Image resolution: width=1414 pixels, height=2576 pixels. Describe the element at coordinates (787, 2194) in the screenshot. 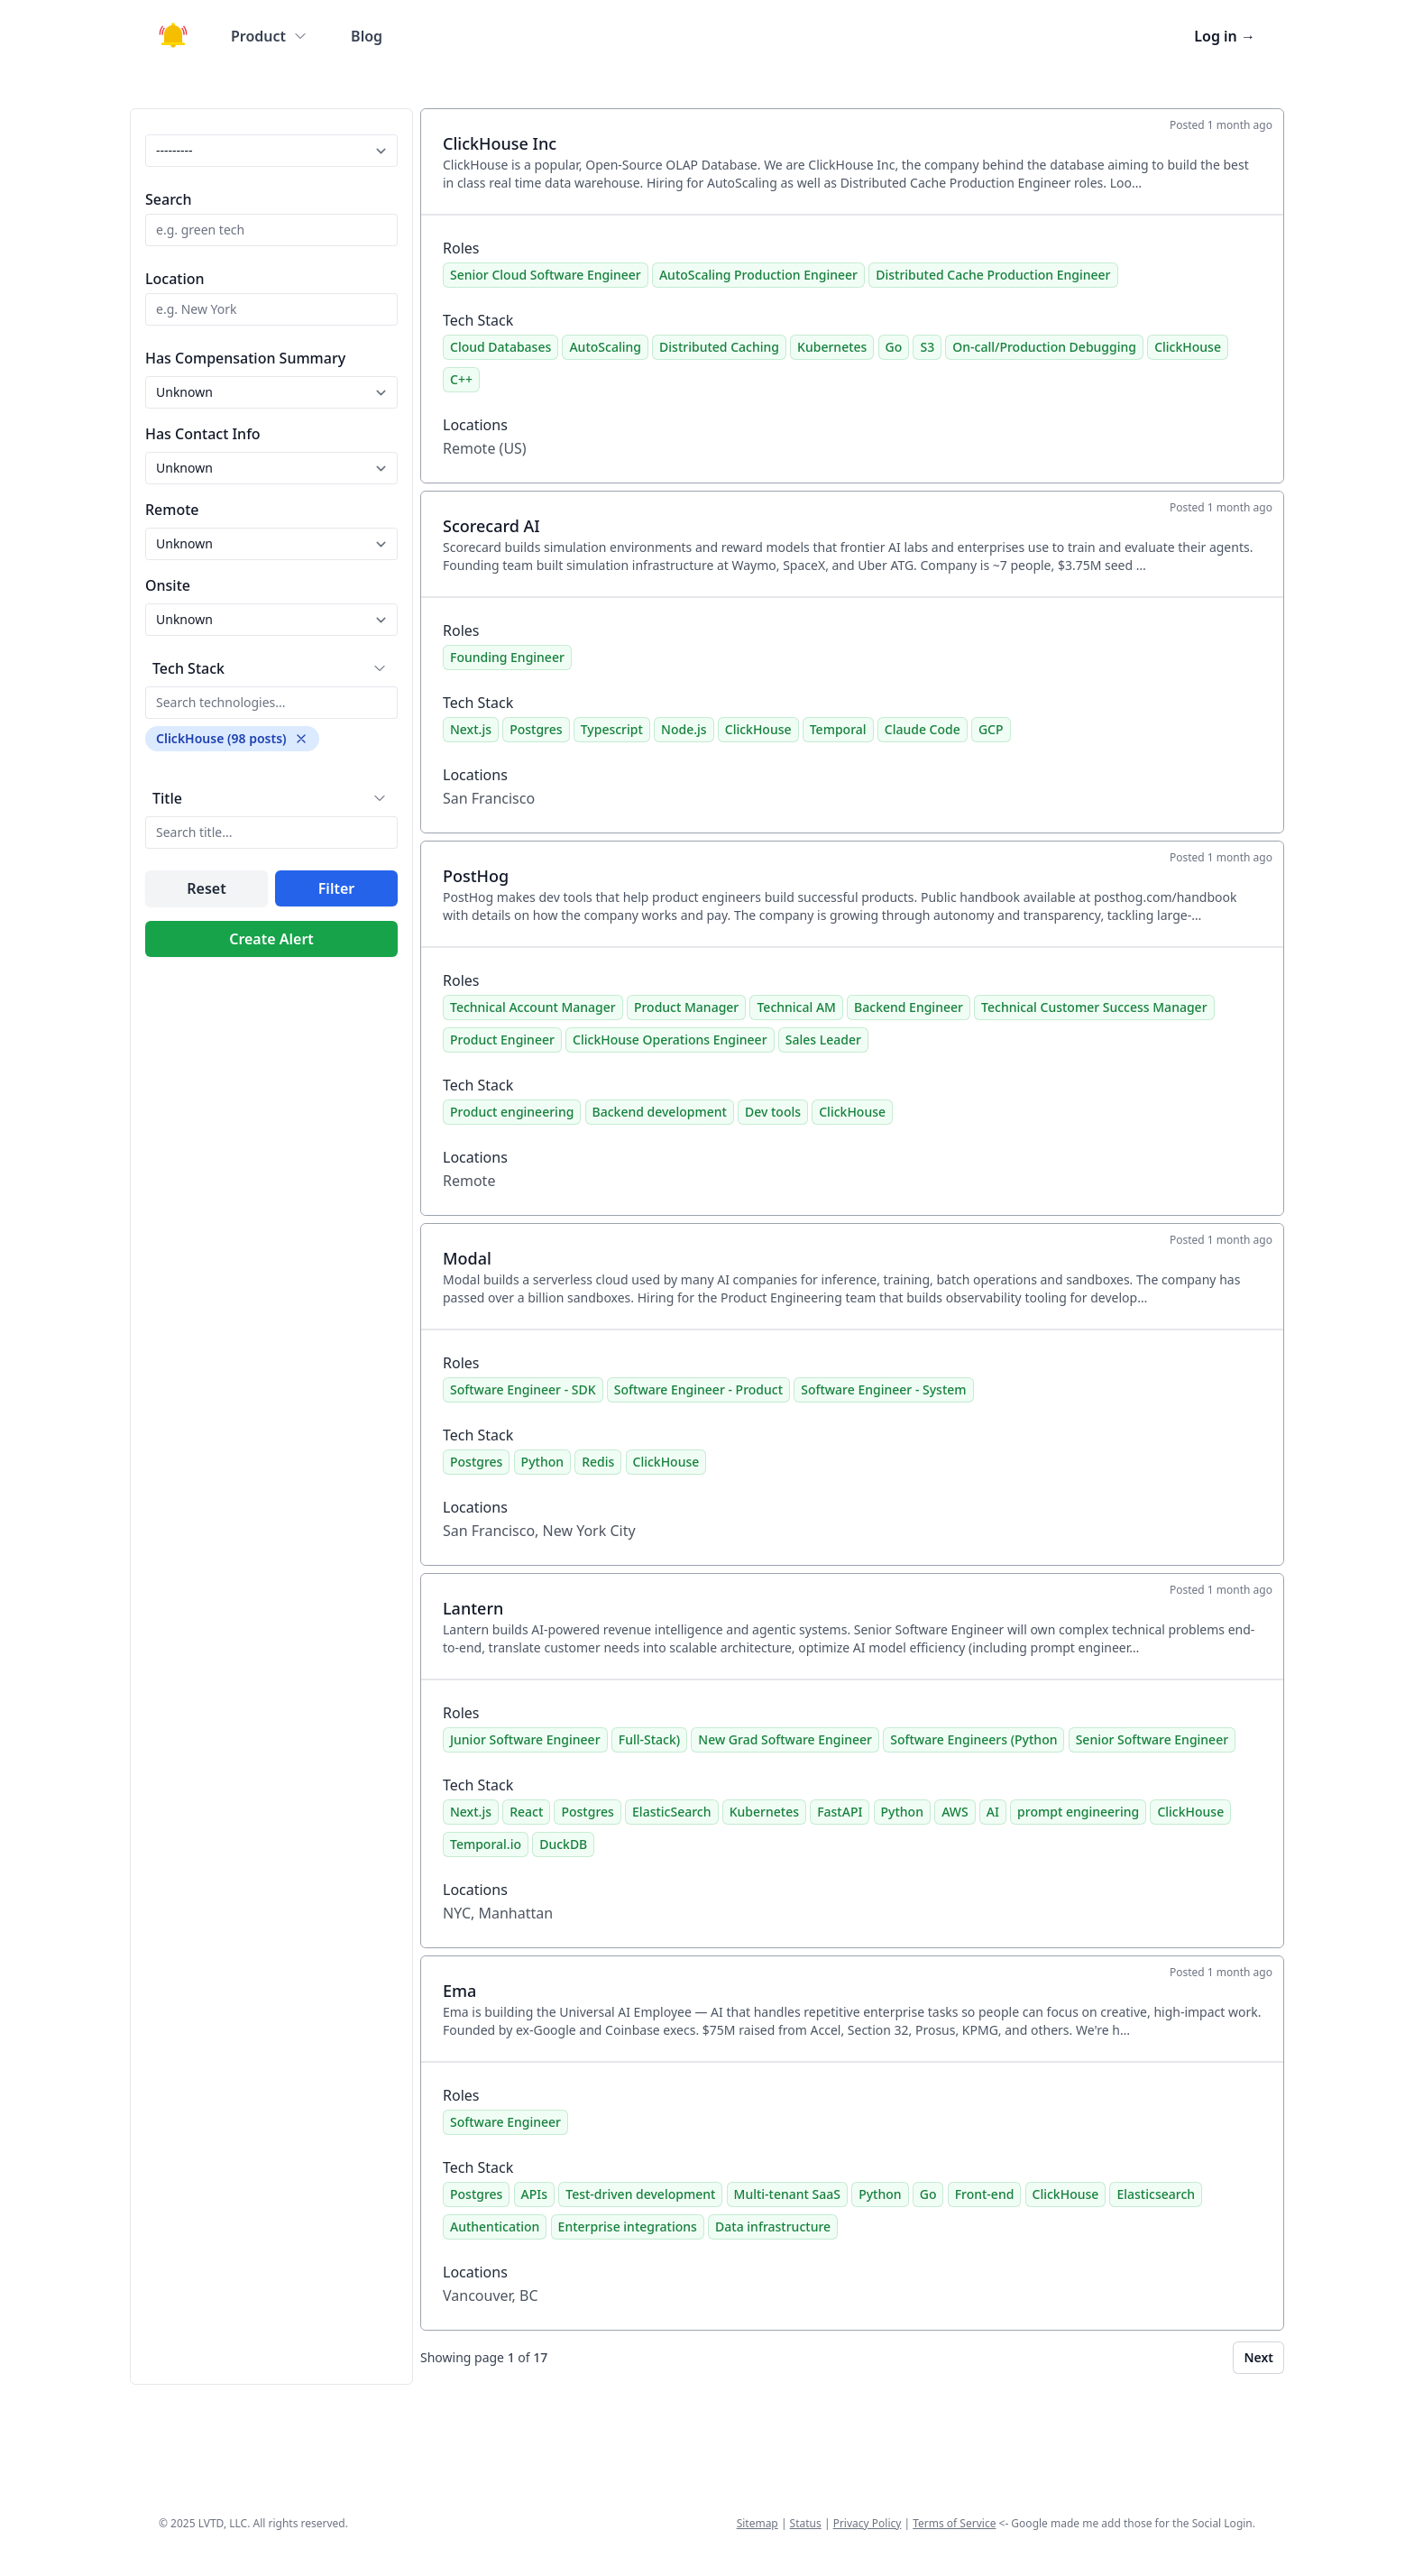

I see `Multi-tenant SaaS` at that location.